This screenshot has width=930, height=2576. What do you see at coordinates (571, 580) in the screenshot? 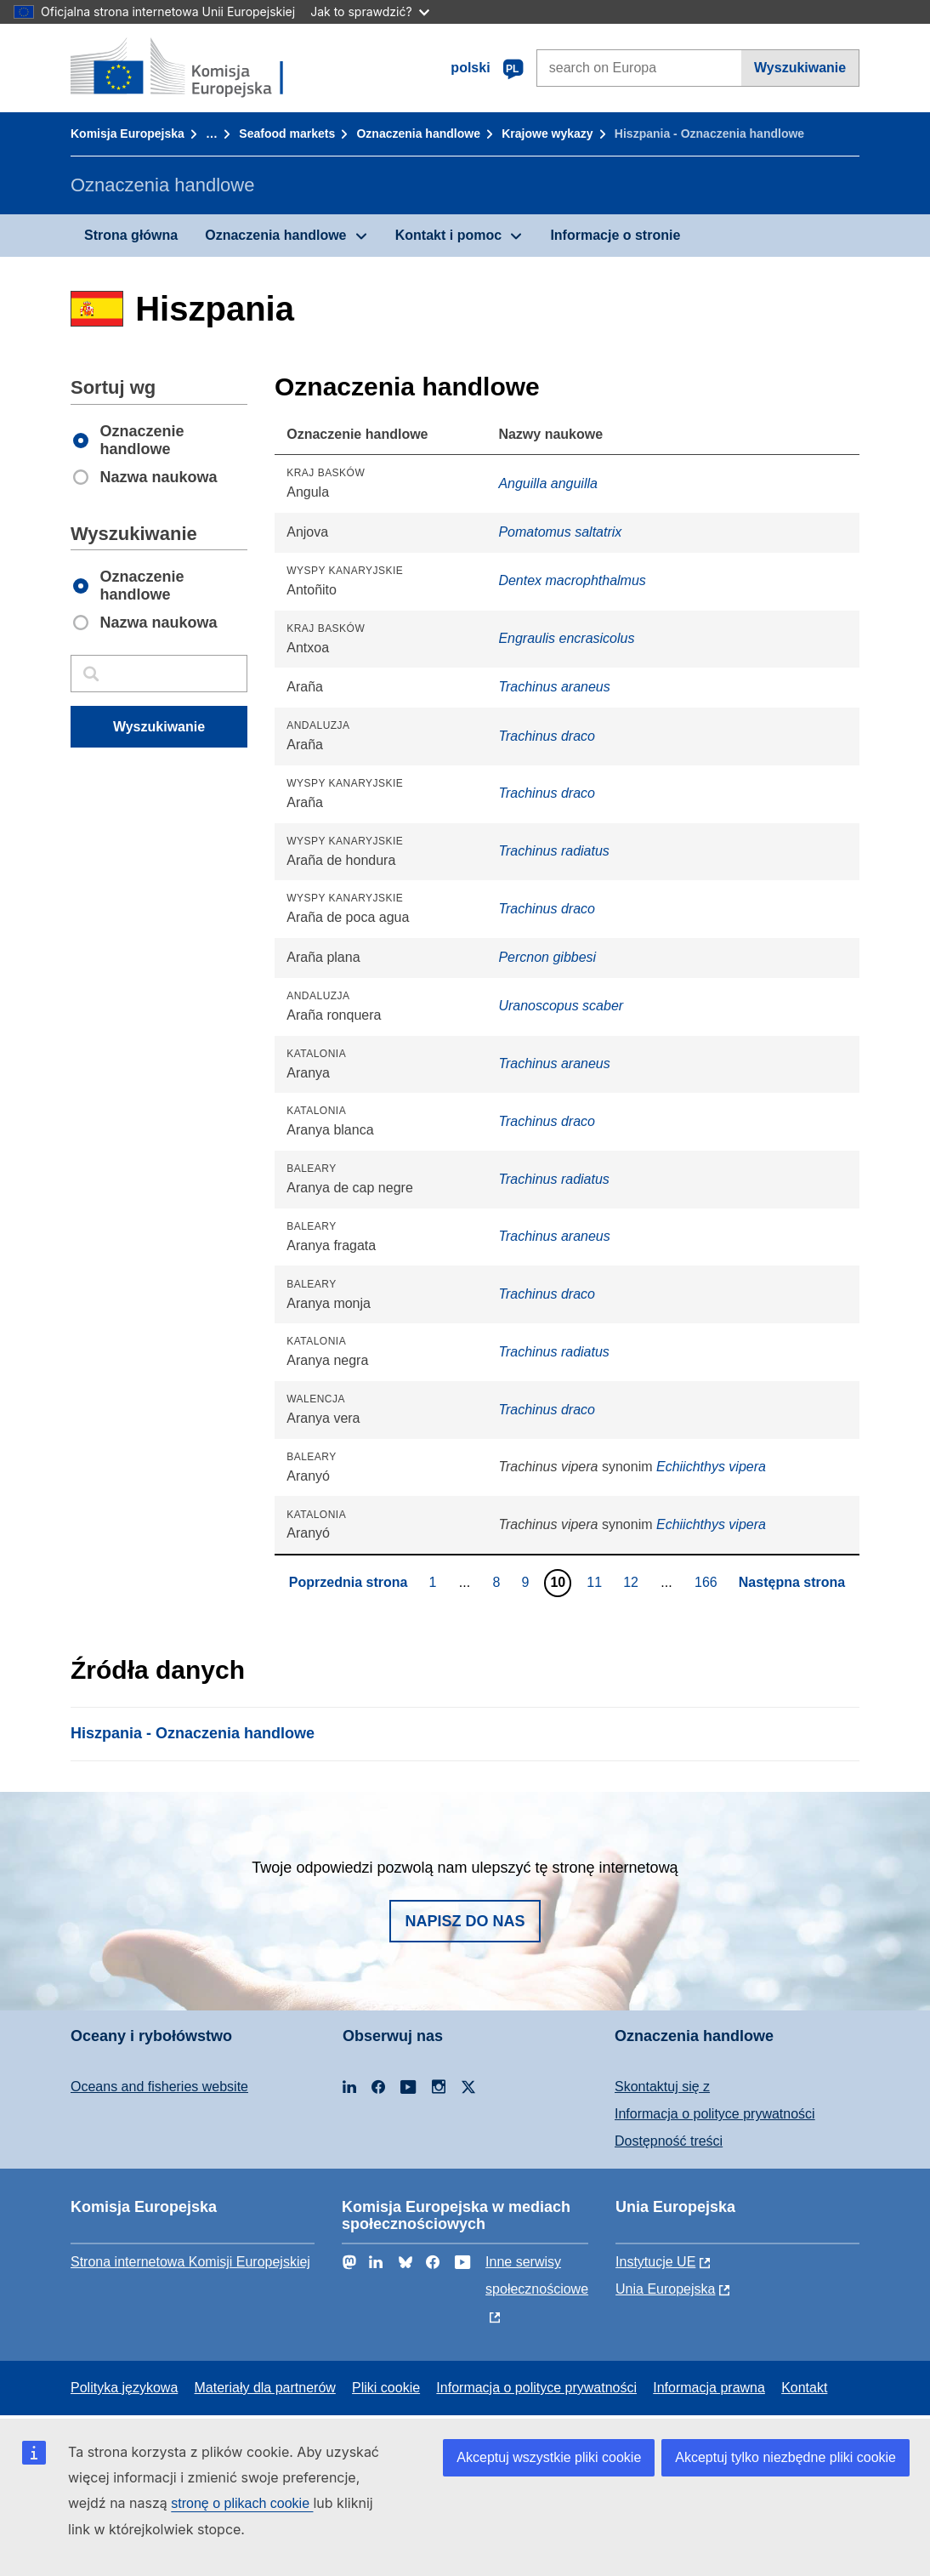
I see `Dentex macrophthalmus` at bounding box center [571, 580].